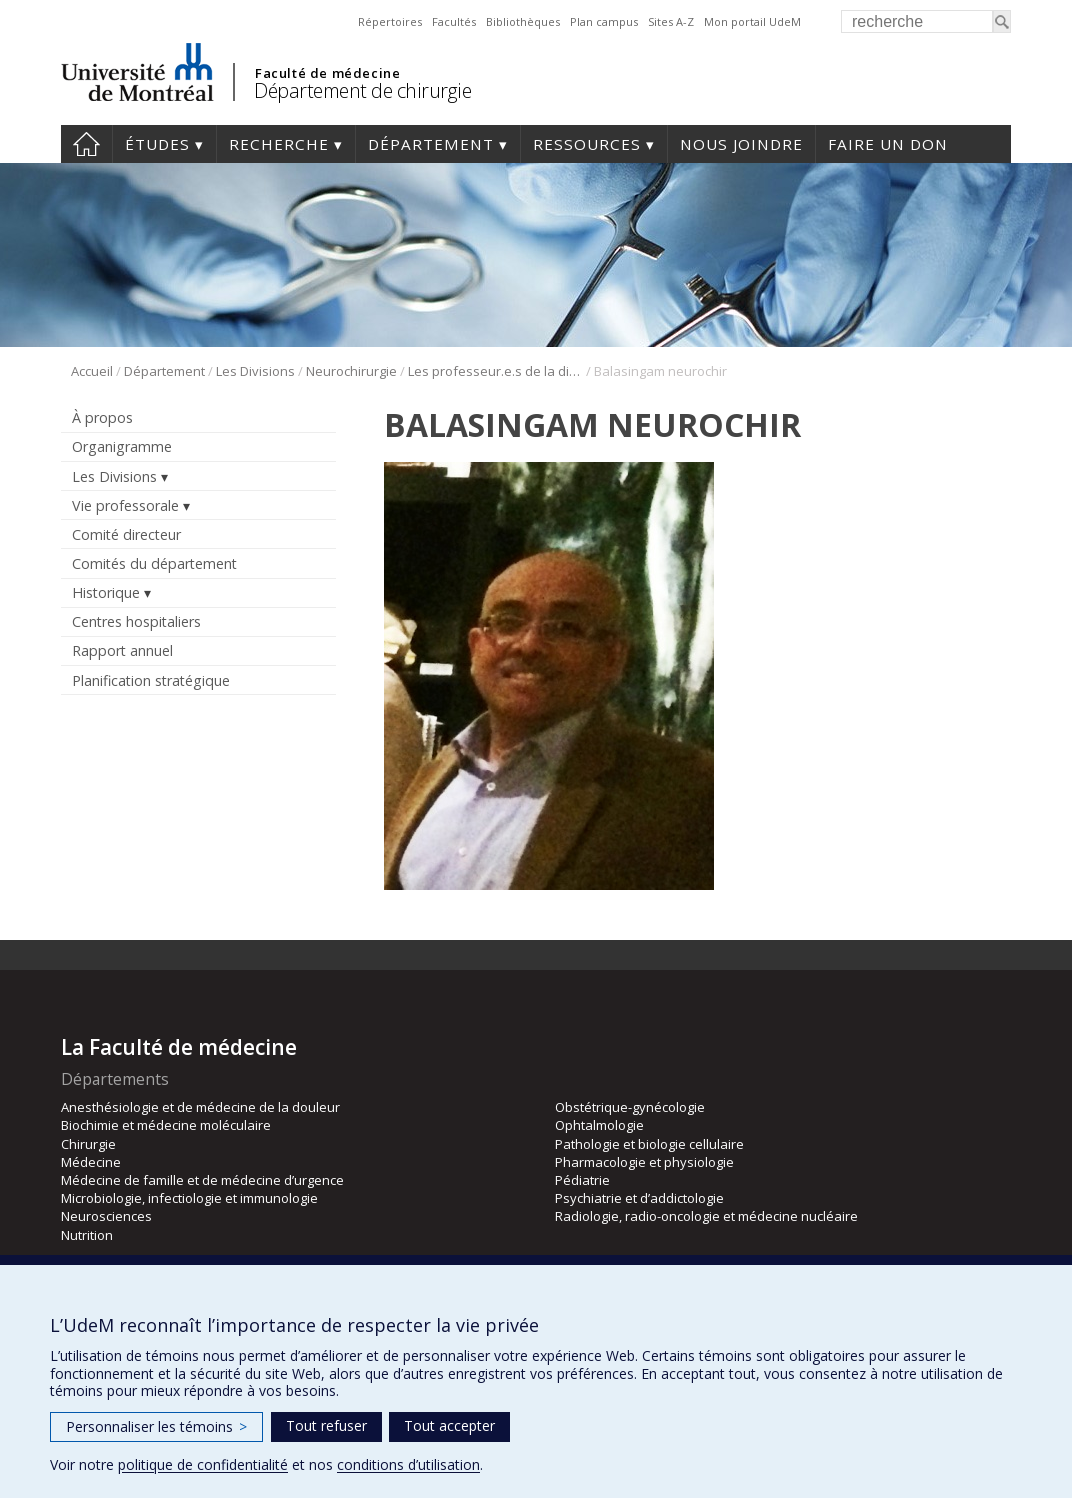  I want to click on Pédiatrie, so click(582, 1180).